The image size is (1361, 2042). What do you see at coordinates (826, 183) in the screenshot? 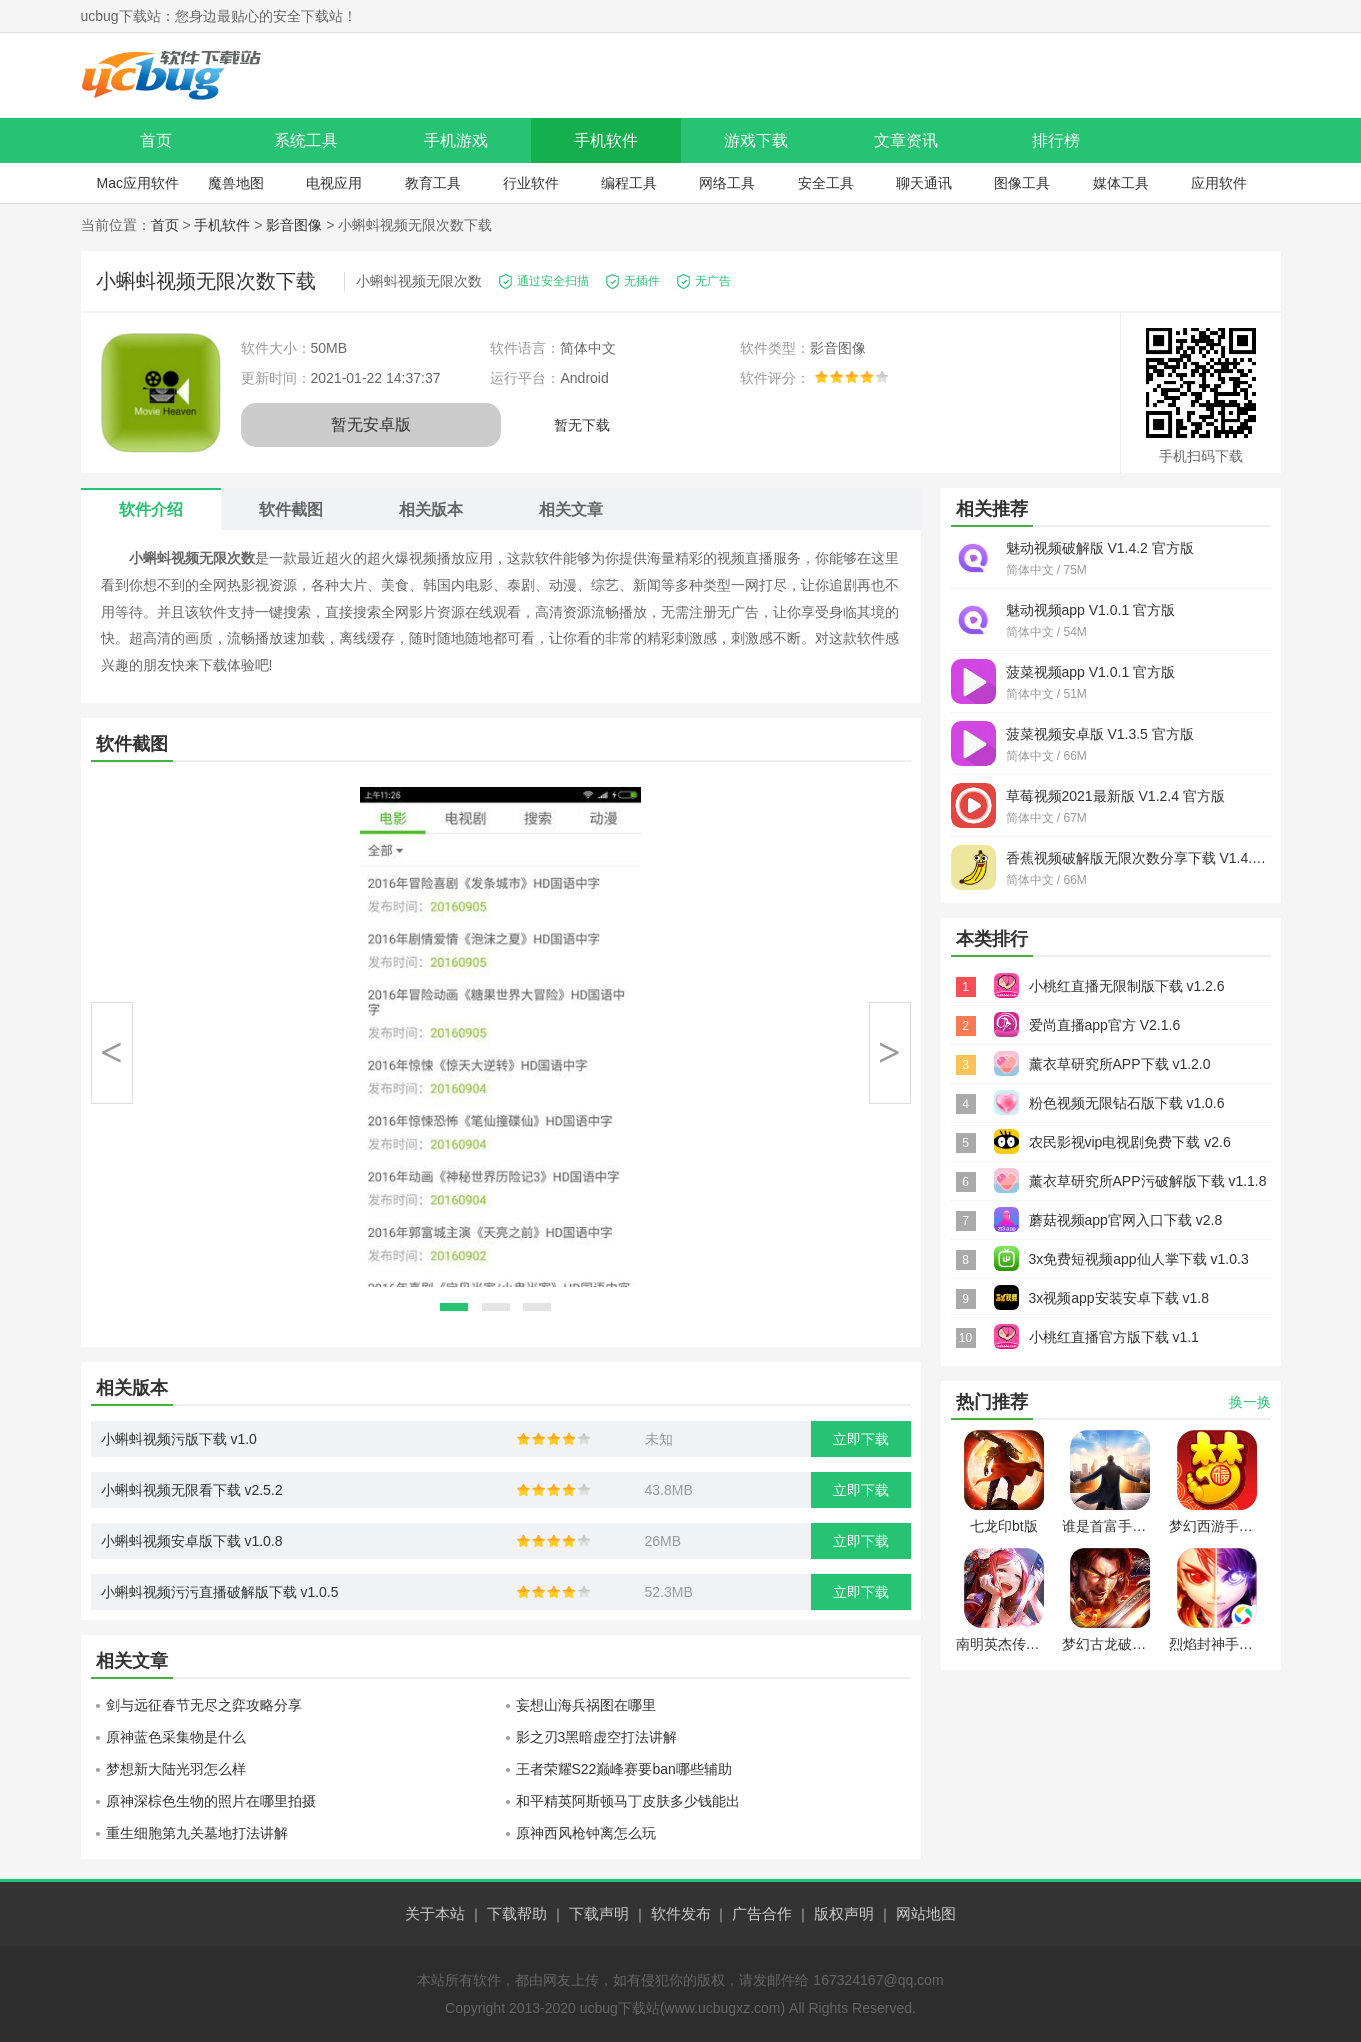
I see `安全工具` at bounding box center [826, 183].